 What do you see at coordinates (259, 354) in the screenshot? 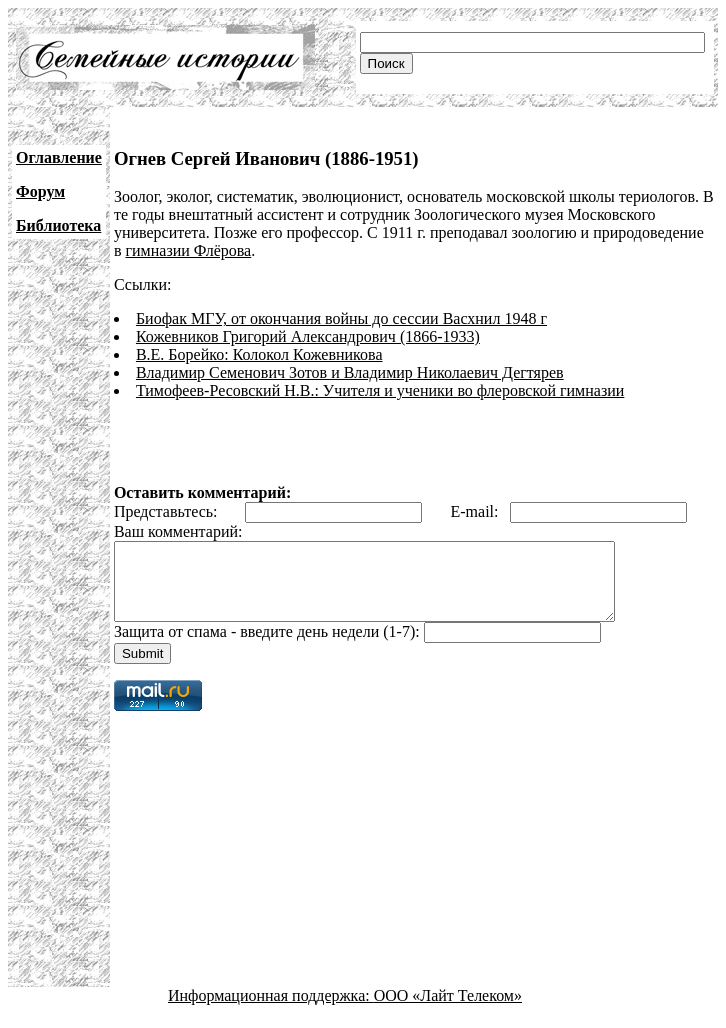
I see `В.Е. Борейко: Колокол Кожевникова` at bounding box center [259, 354].